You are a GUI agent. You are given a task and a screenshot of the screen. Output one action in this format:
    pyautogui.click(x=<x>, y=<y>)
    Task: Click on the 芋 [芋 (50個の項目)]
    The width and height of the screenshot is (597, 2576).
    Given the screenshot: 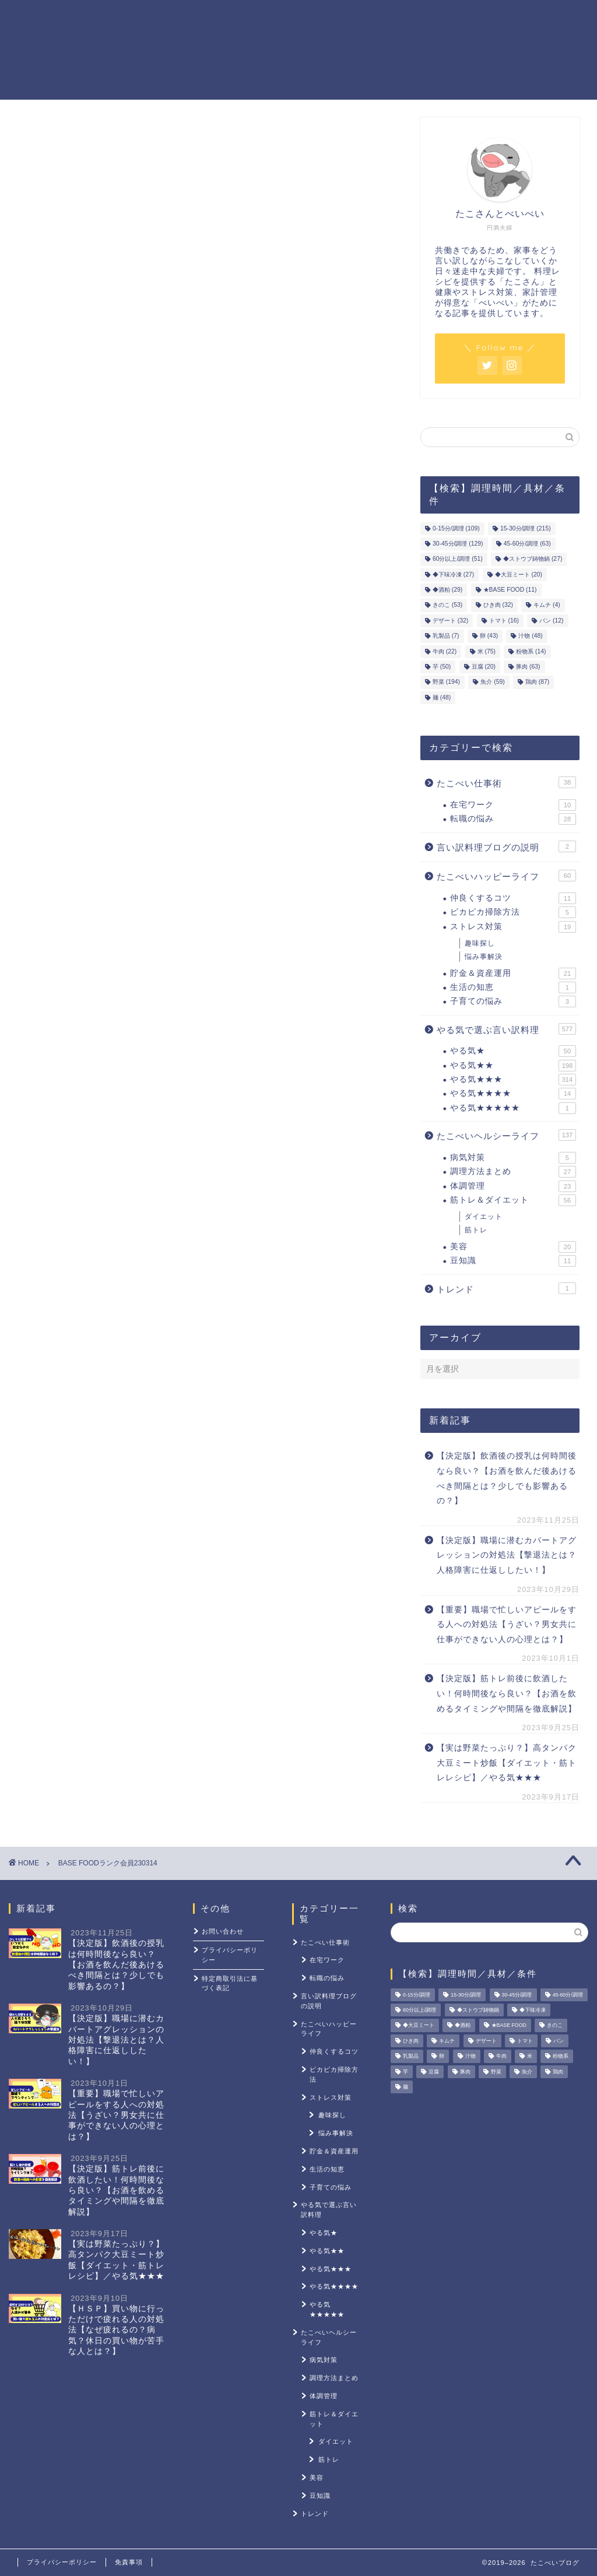 What is the action you would take?
    pyautogui.click(x=442, y=666)
    